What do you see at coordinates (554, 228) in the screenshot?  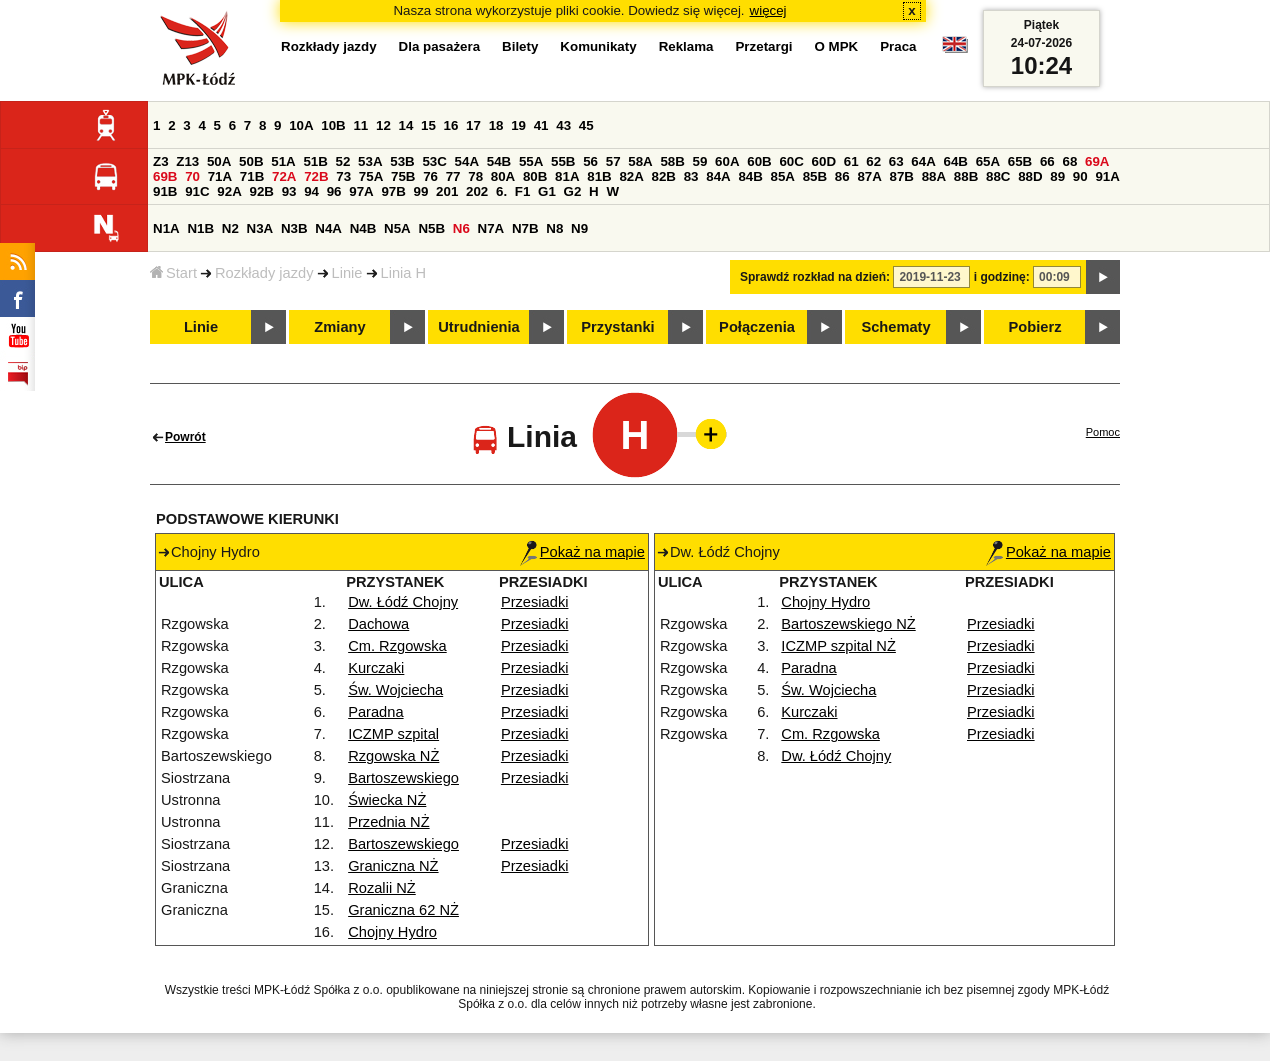 I see `N8` at bounding box center [554, 228].